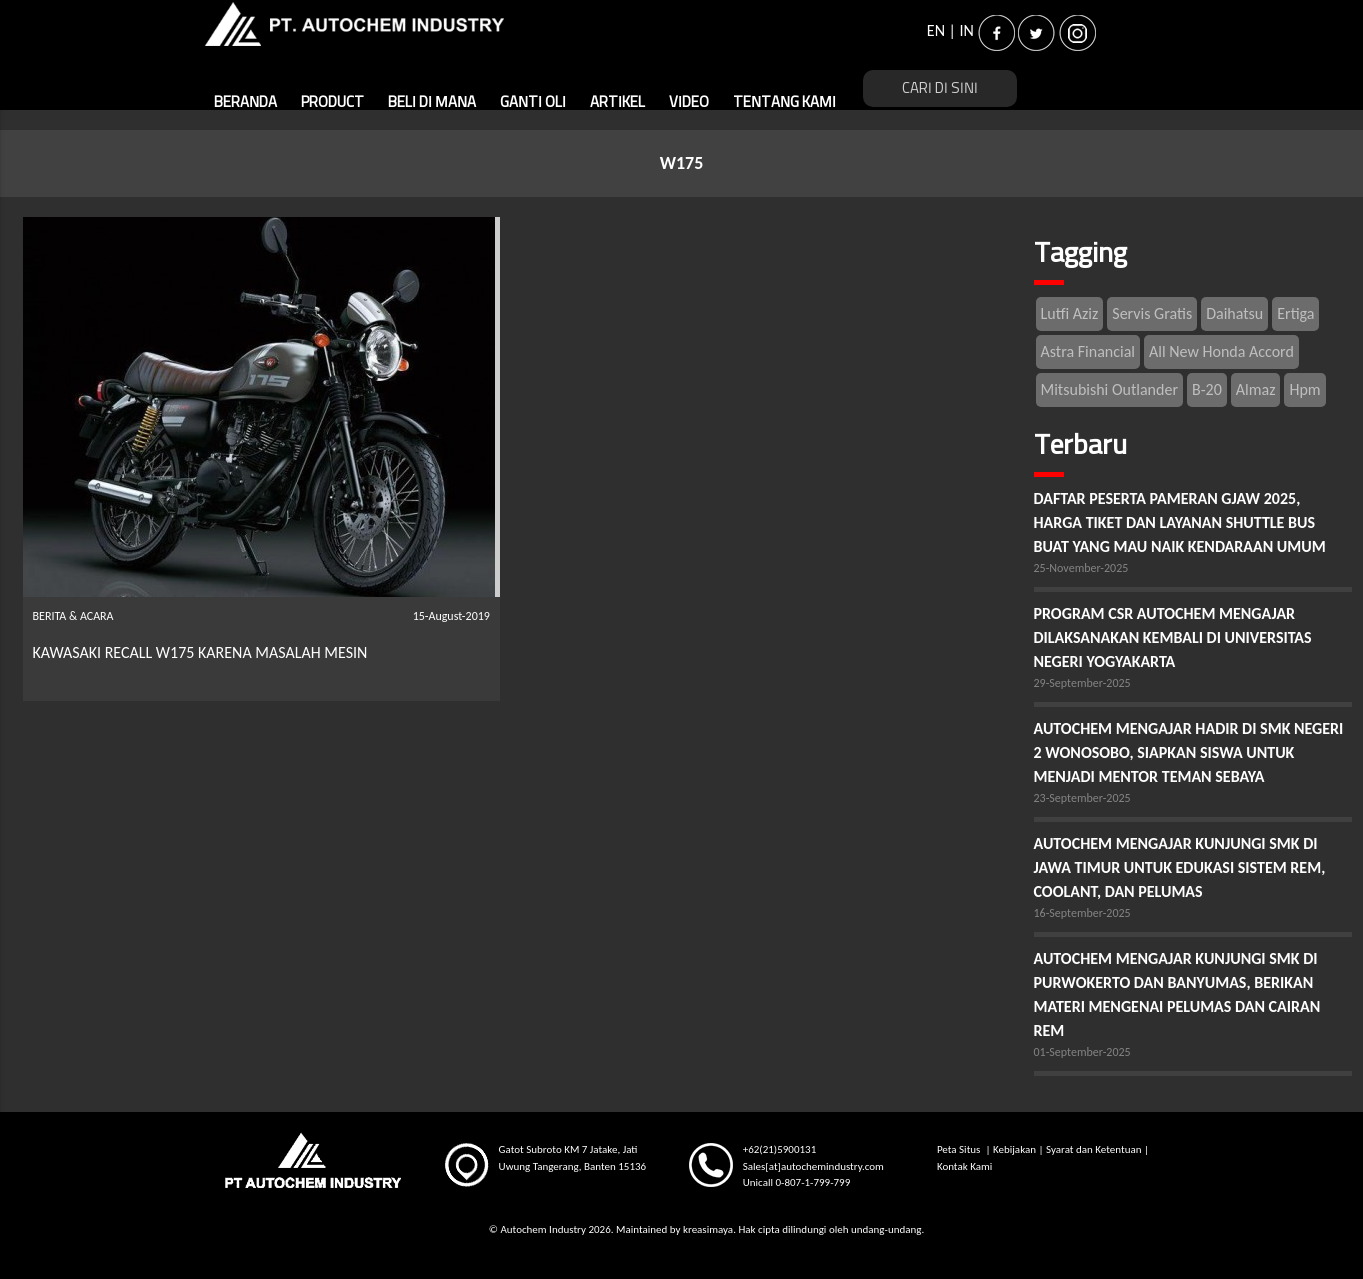 This screenshot has height=1279, width=1363. What do you see at coordinates (964, 1166) in the screenshot?
I see `Kontak Kami` at bounding box center [964, 1166].